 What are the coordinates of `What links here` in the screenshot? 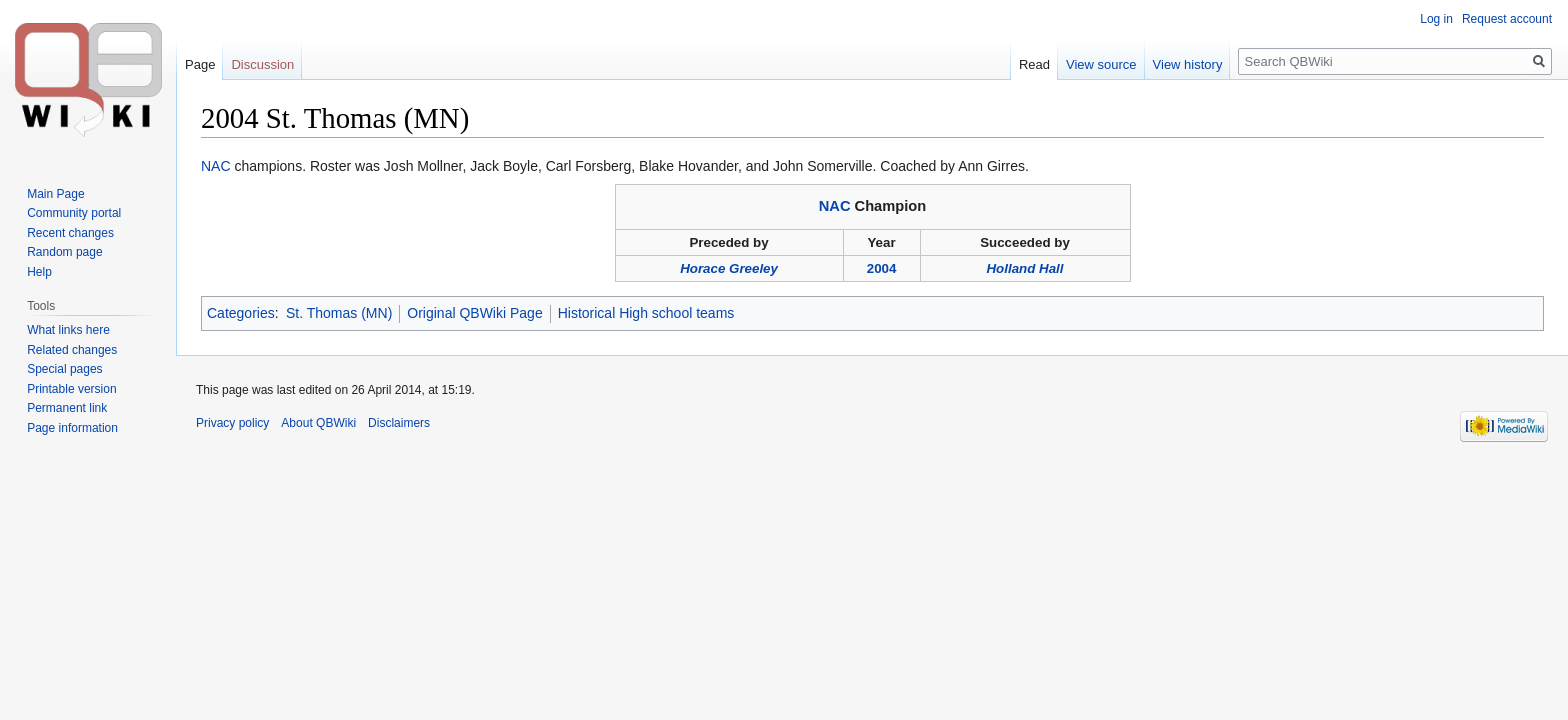 It's located at (68, 330).